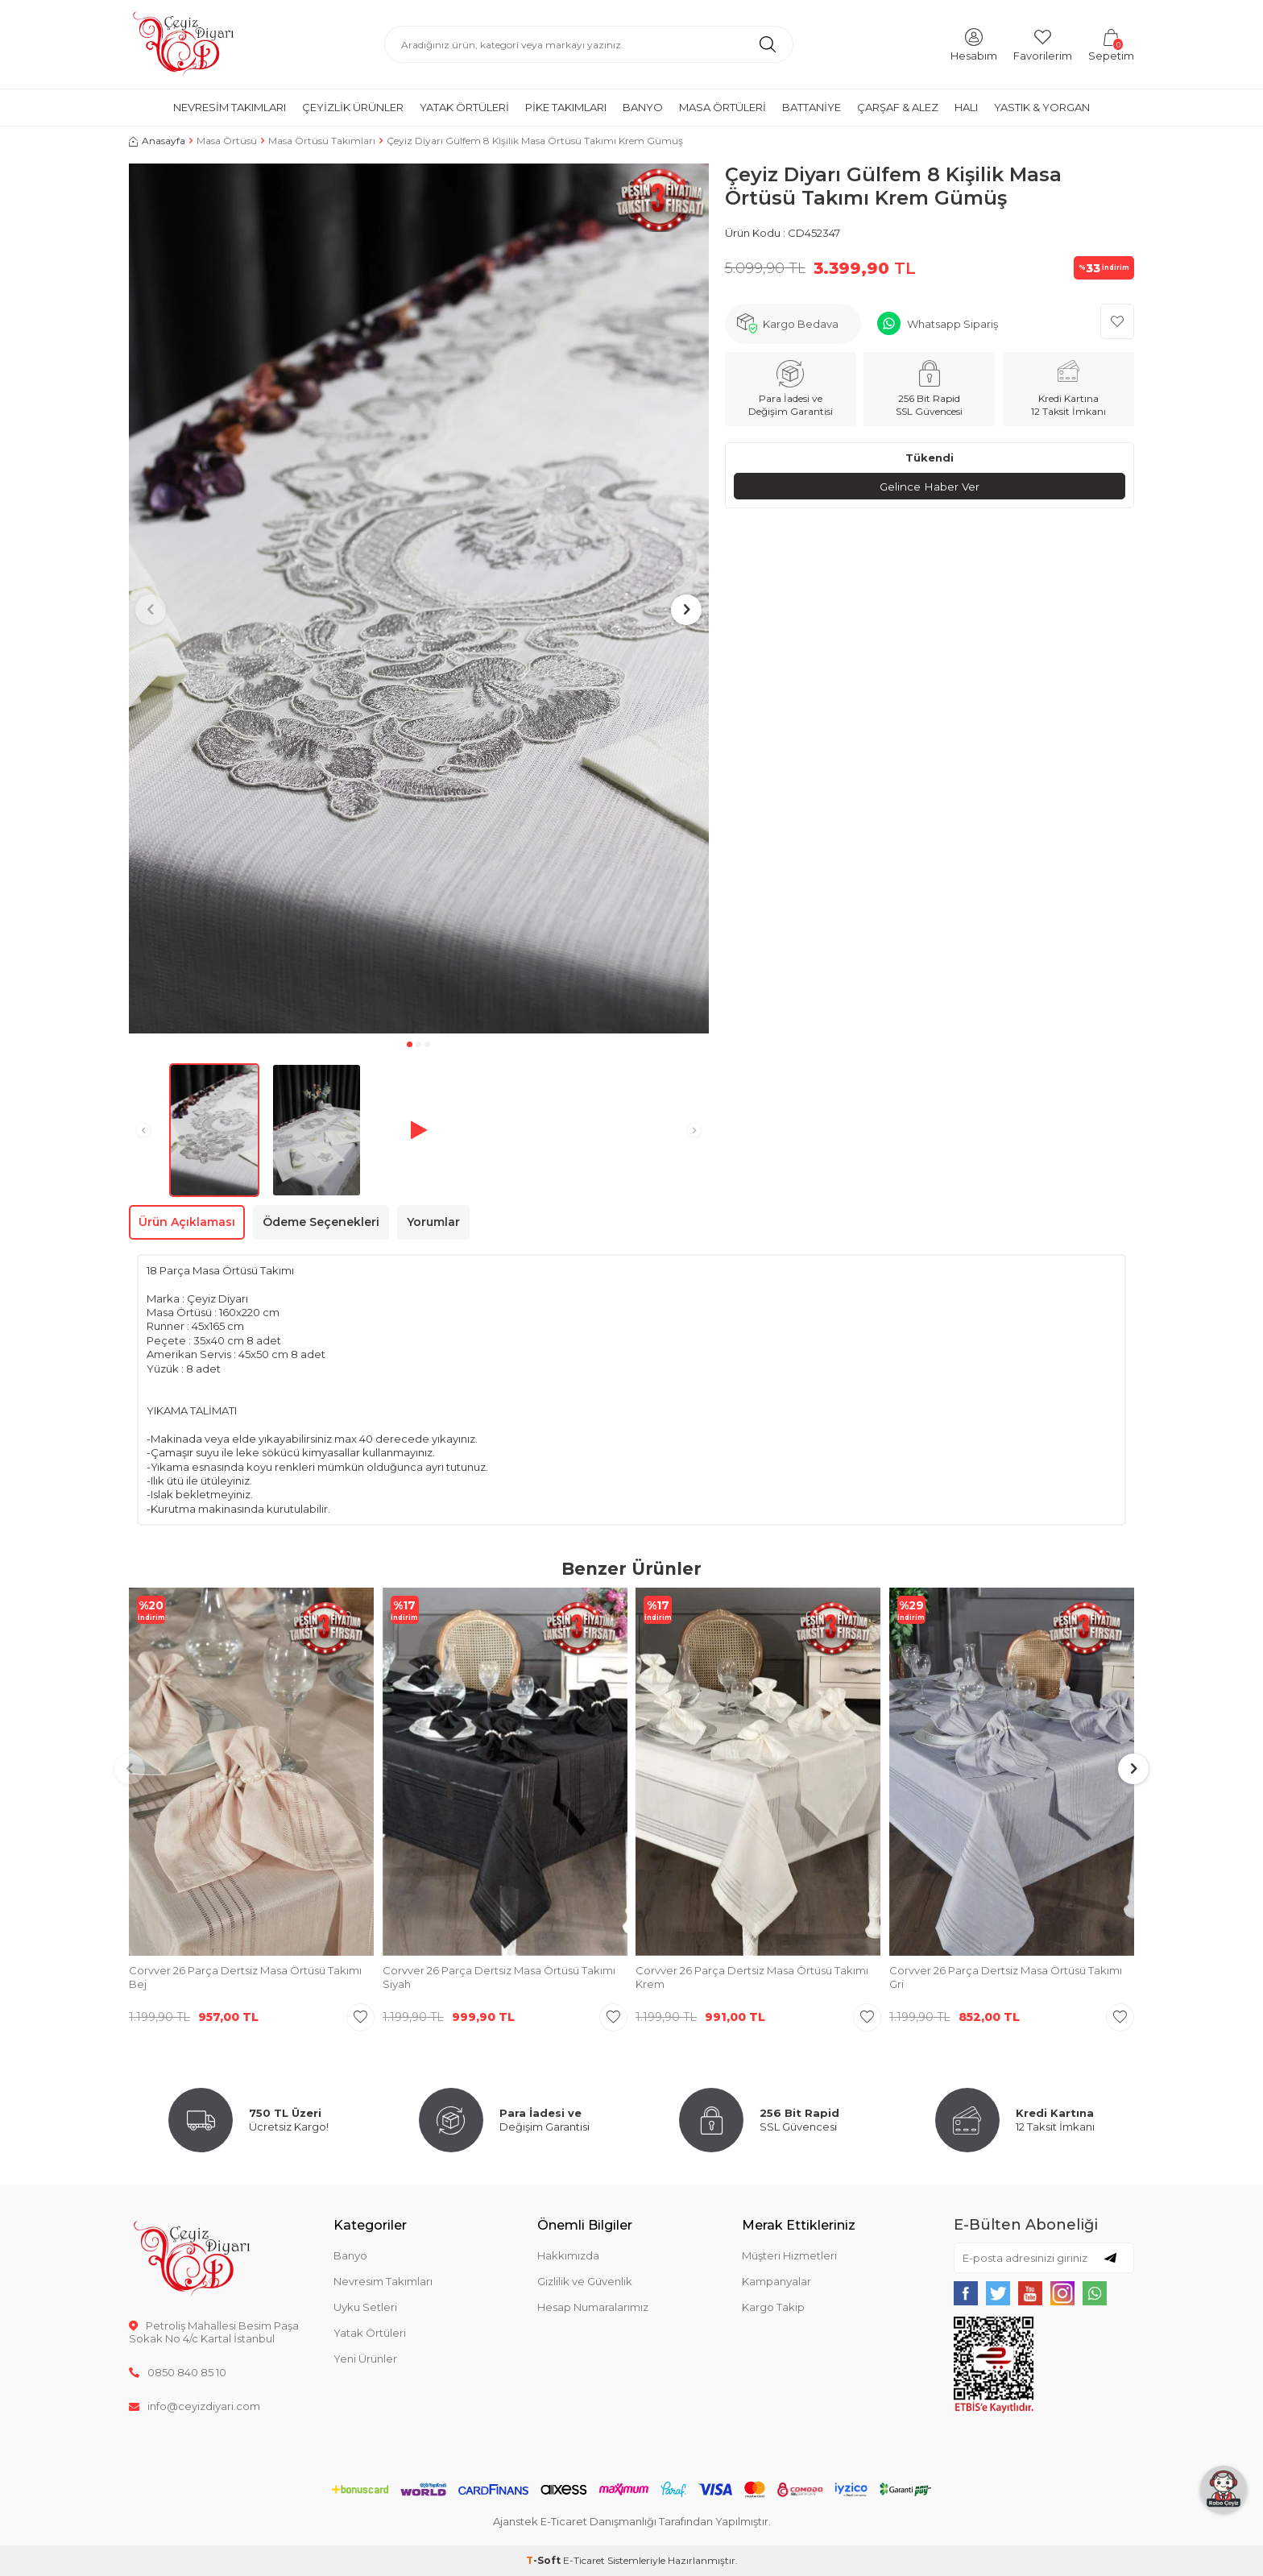  Describe the element at coordinates (568, 2255) in the screenshot. I see `Hakkımızda` at that location.